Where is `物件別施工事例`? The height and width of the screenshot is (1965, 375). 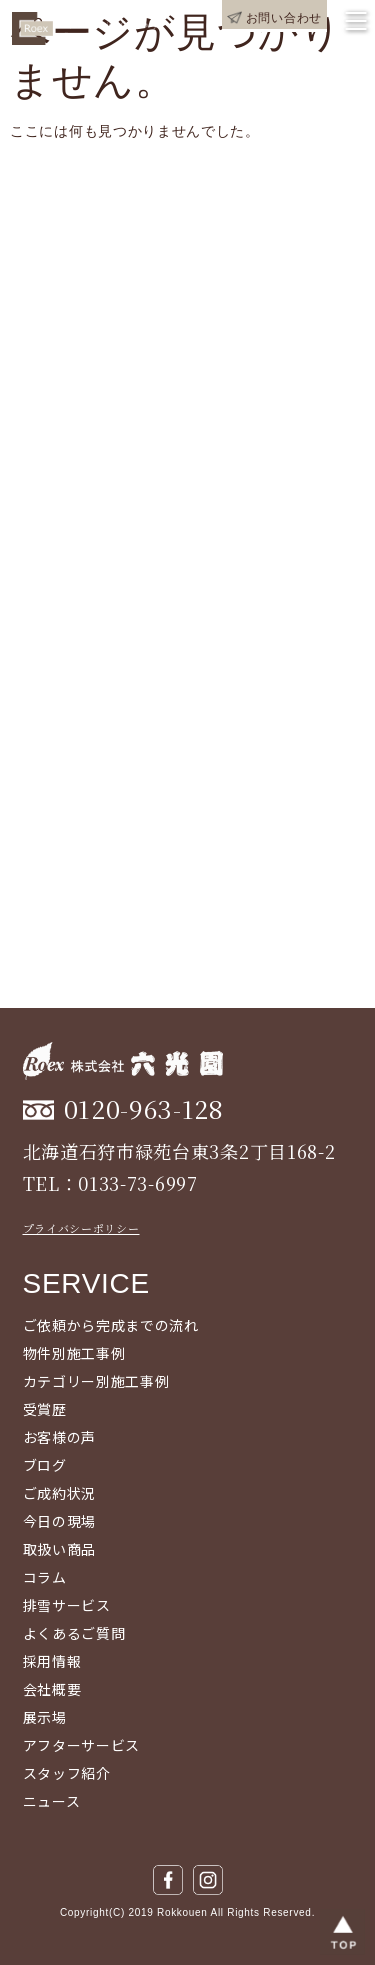 物件別施工事例 is located at coordinates (74, 1353).